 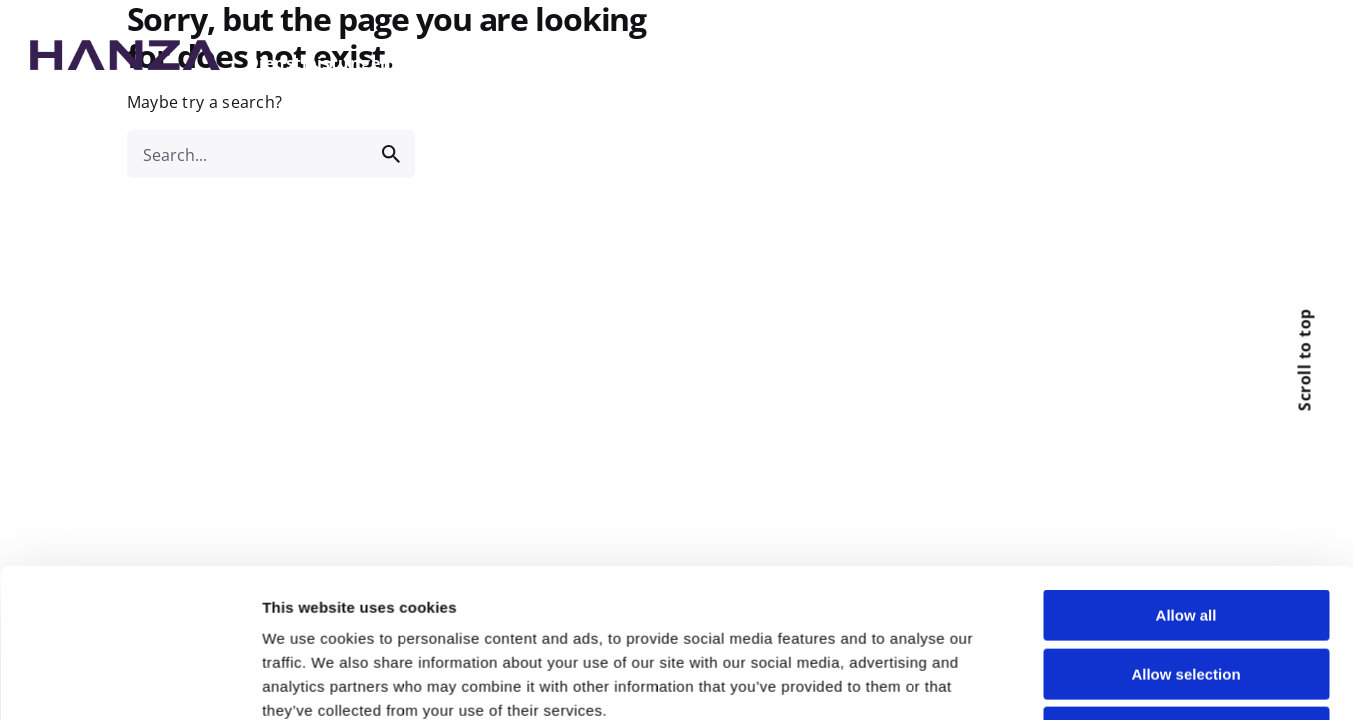 I want to click on [search], so click(x=391, y=154).